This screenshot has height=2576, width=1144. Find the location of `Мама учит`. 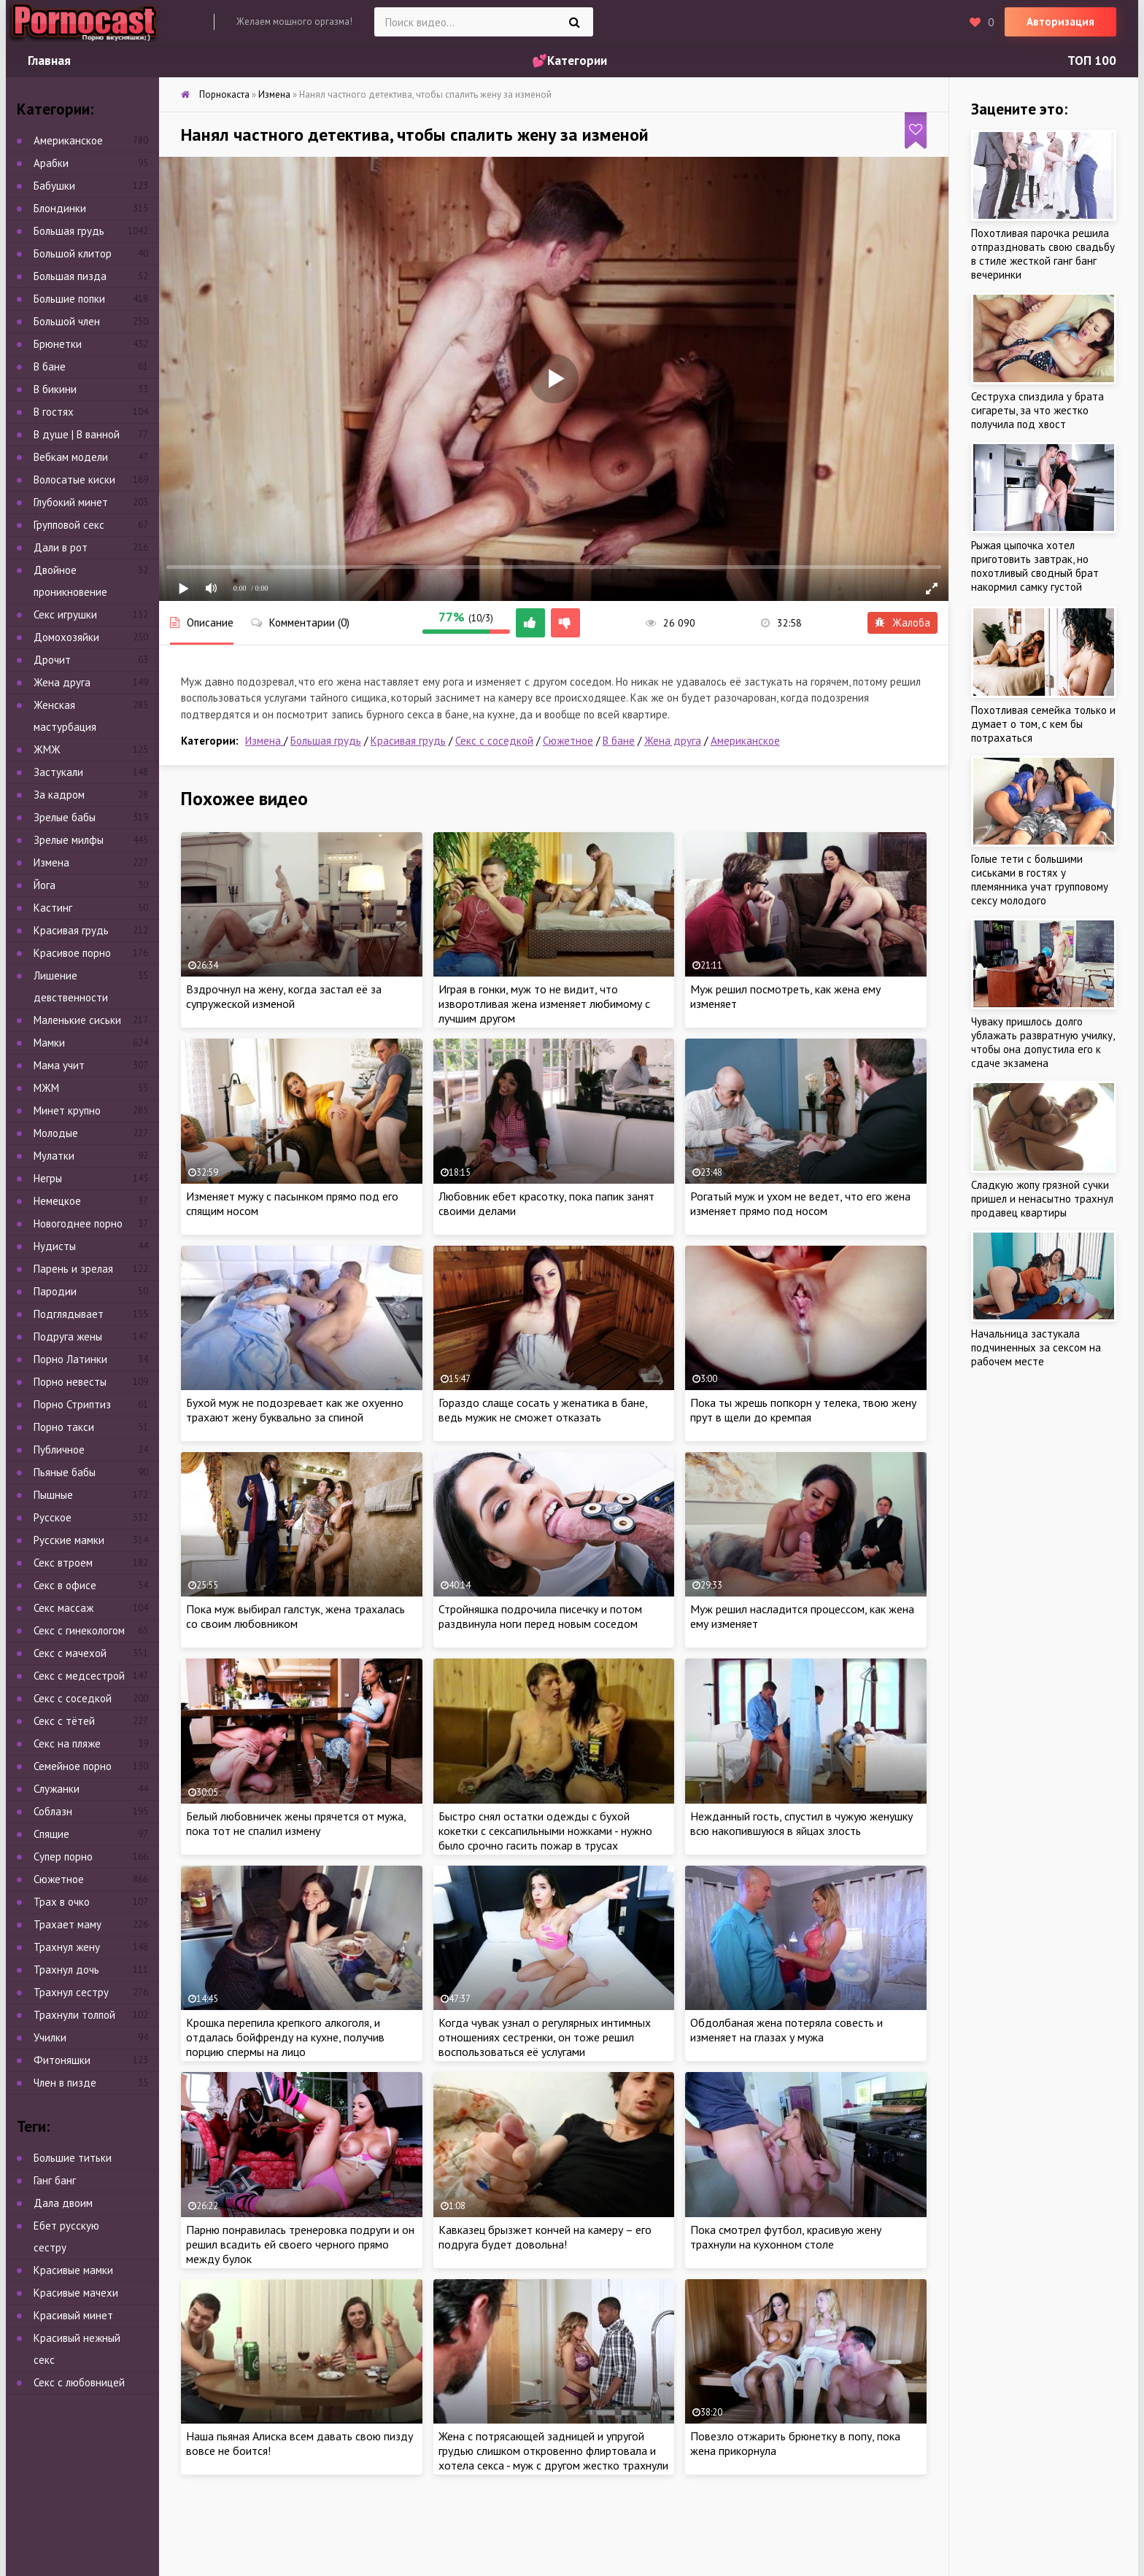

Мама учит is located at coordinates (59, 1065).